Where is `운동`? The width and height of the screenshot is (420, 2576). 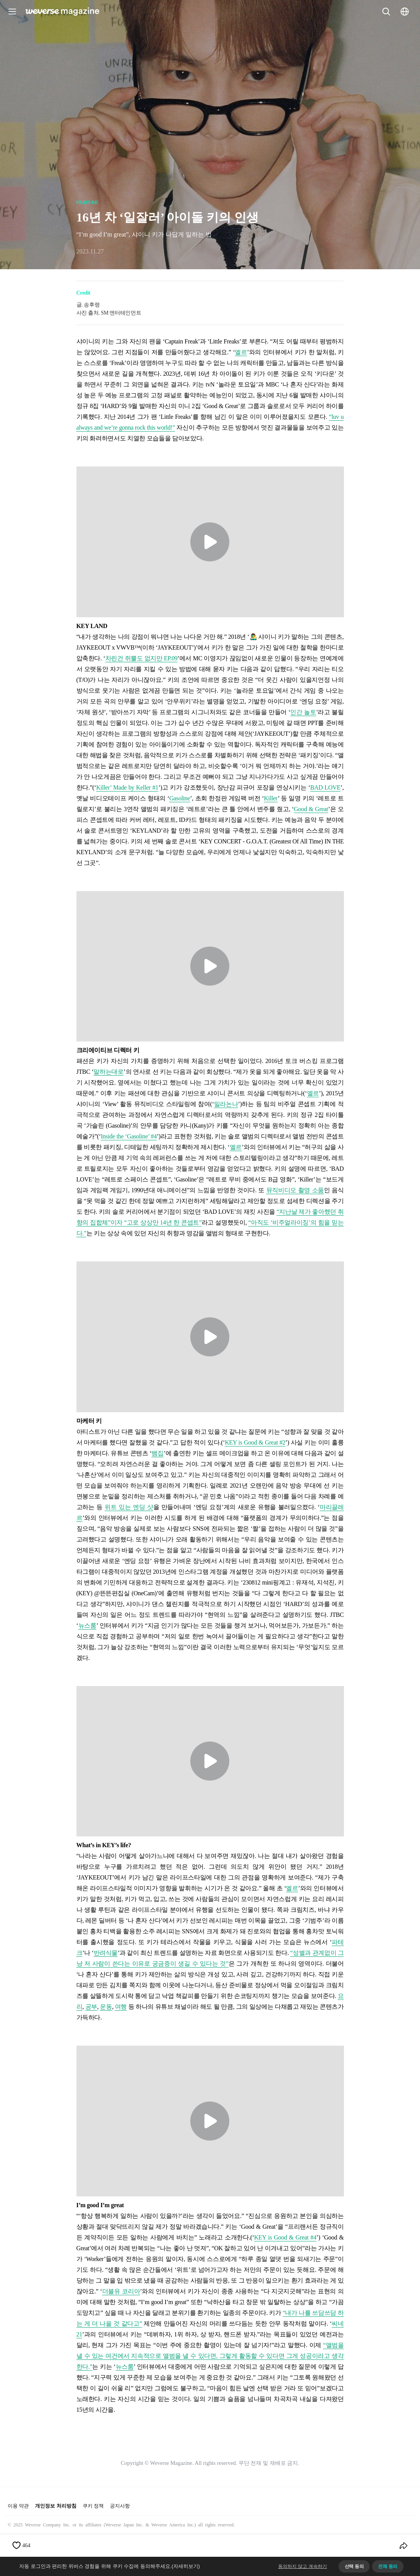 운동 is located at coordinates (106, 2006).